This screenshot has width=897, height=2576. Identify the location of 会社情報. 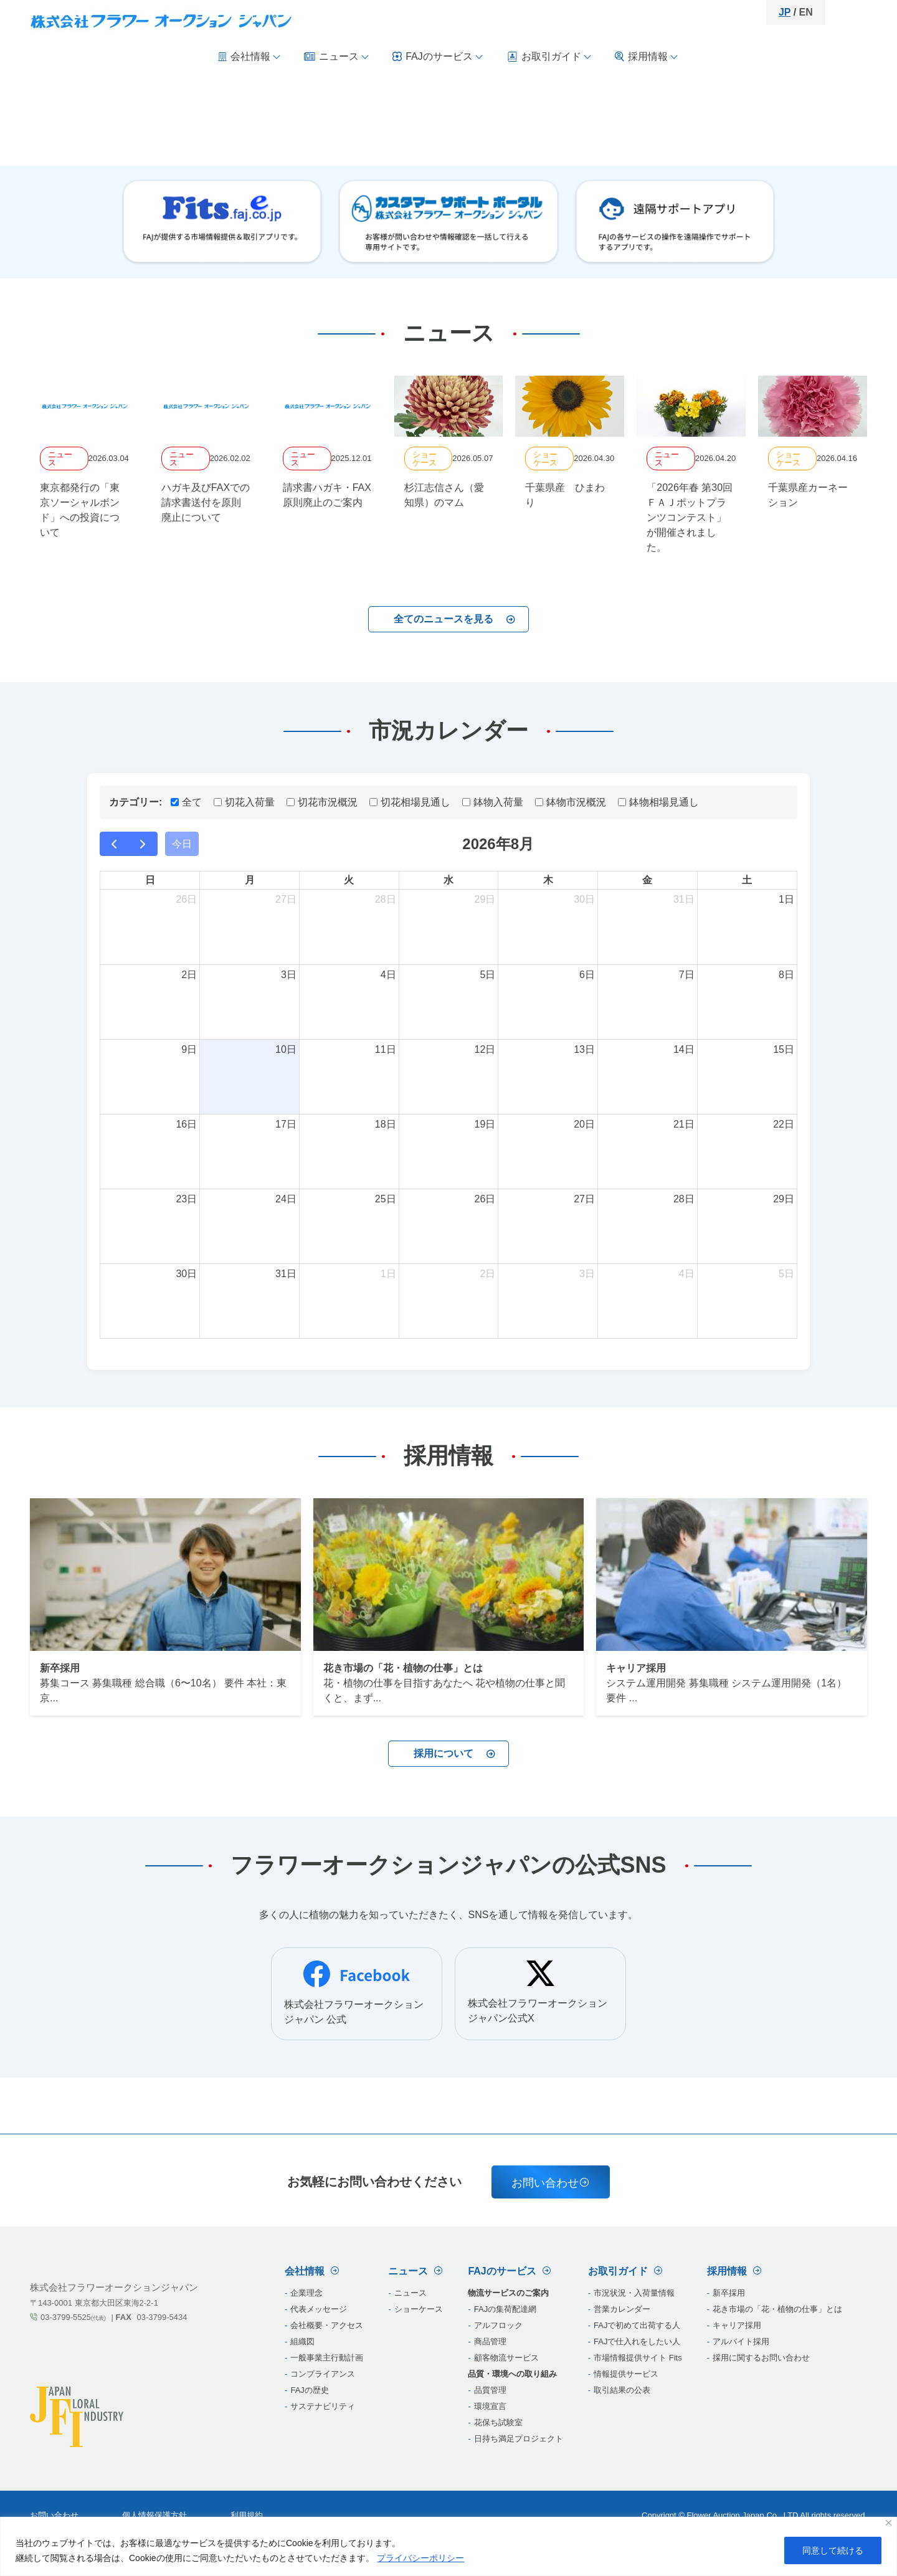
(250, 56).